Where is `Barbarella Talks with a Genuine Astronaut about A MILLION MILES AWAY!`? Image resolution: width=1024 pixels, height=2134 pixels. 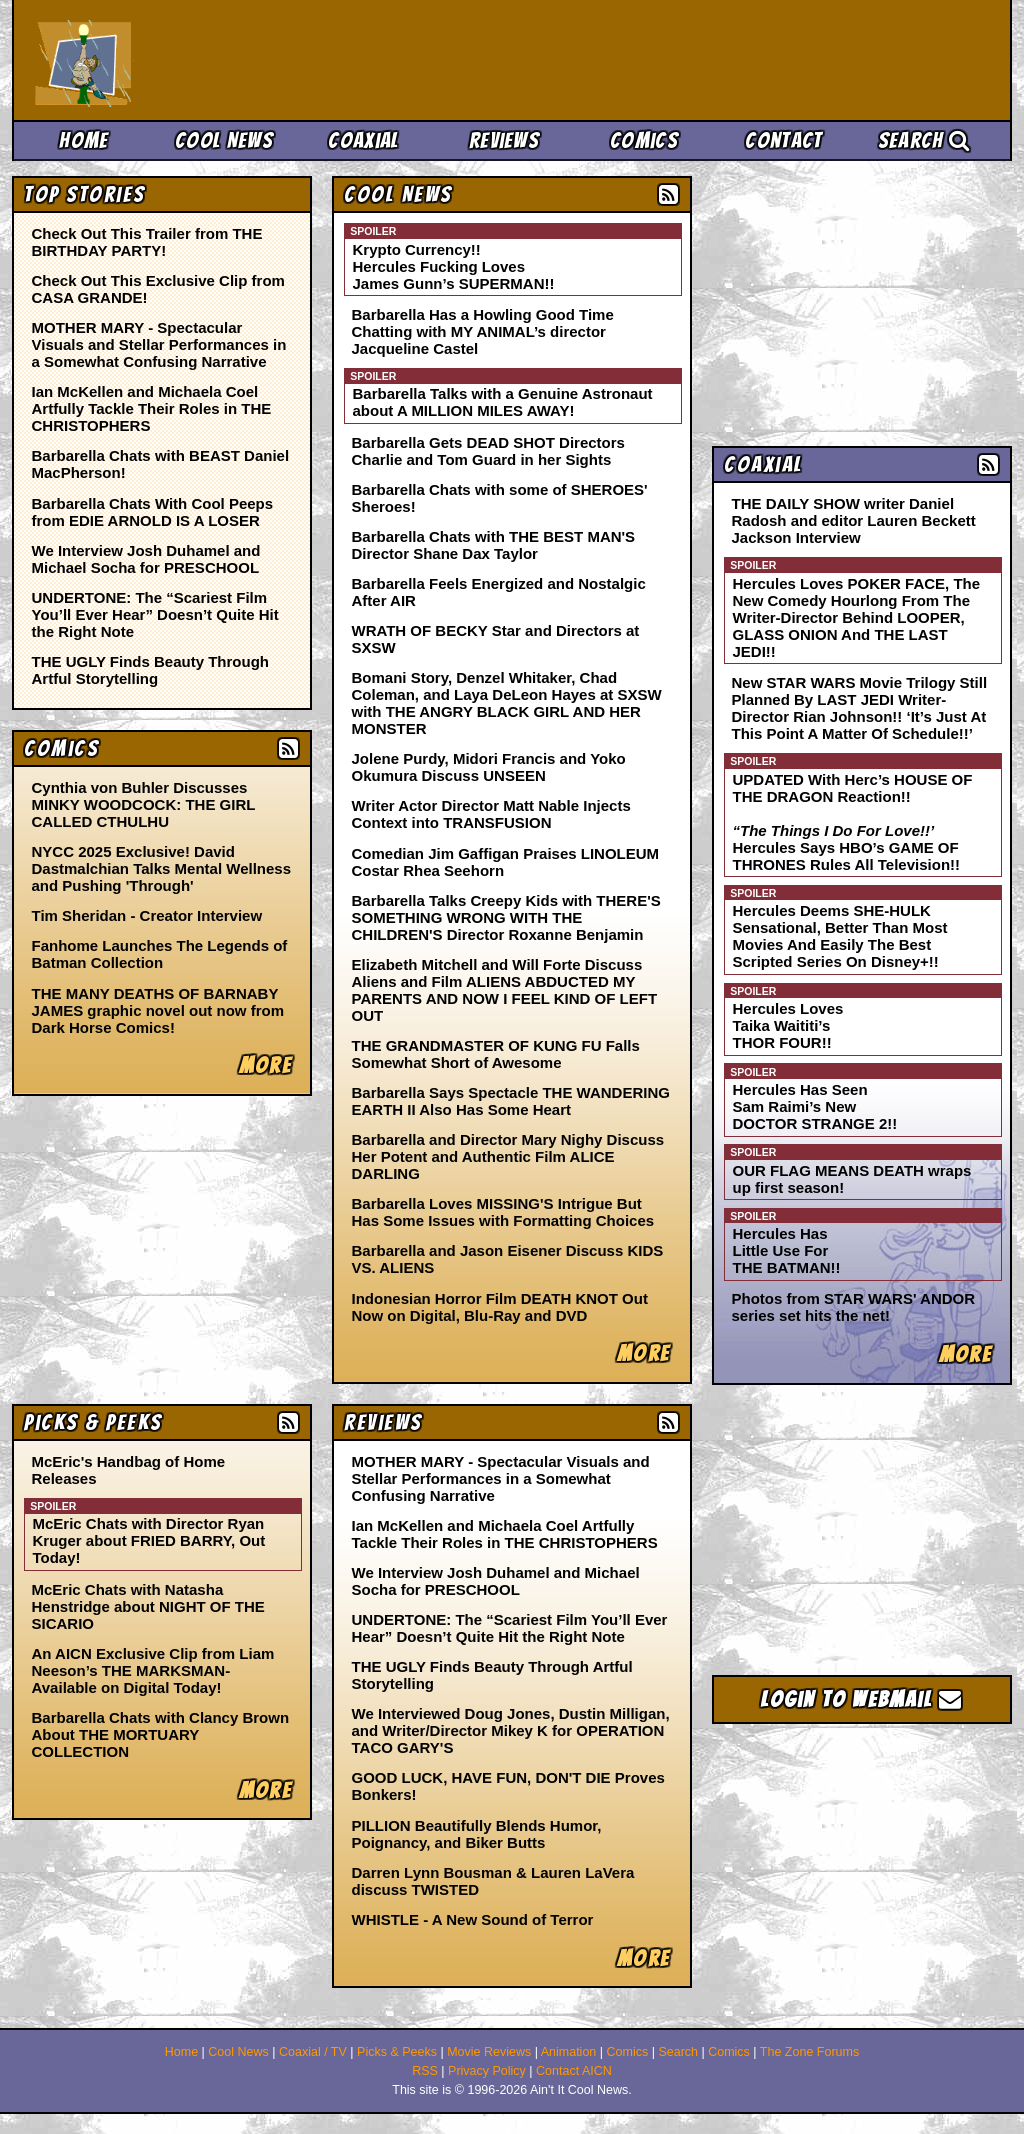
Barbarella Talks with a Genuine Astronaut about A MILLION MILES AWAY! is located at coordinates (503, 402).